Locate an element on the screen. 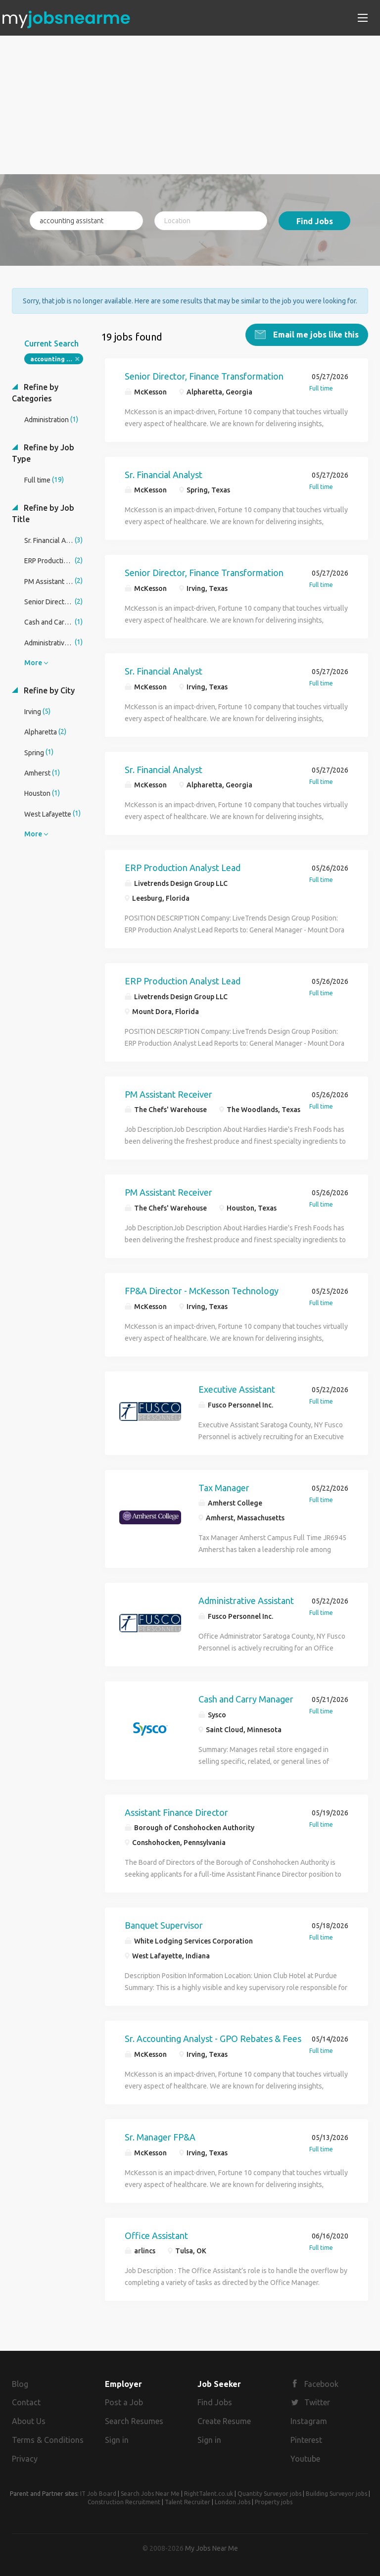 The width and height of the screenshot is (380, 2576). Senior Director, Finance Transformation is located at coordinates (204, 376).